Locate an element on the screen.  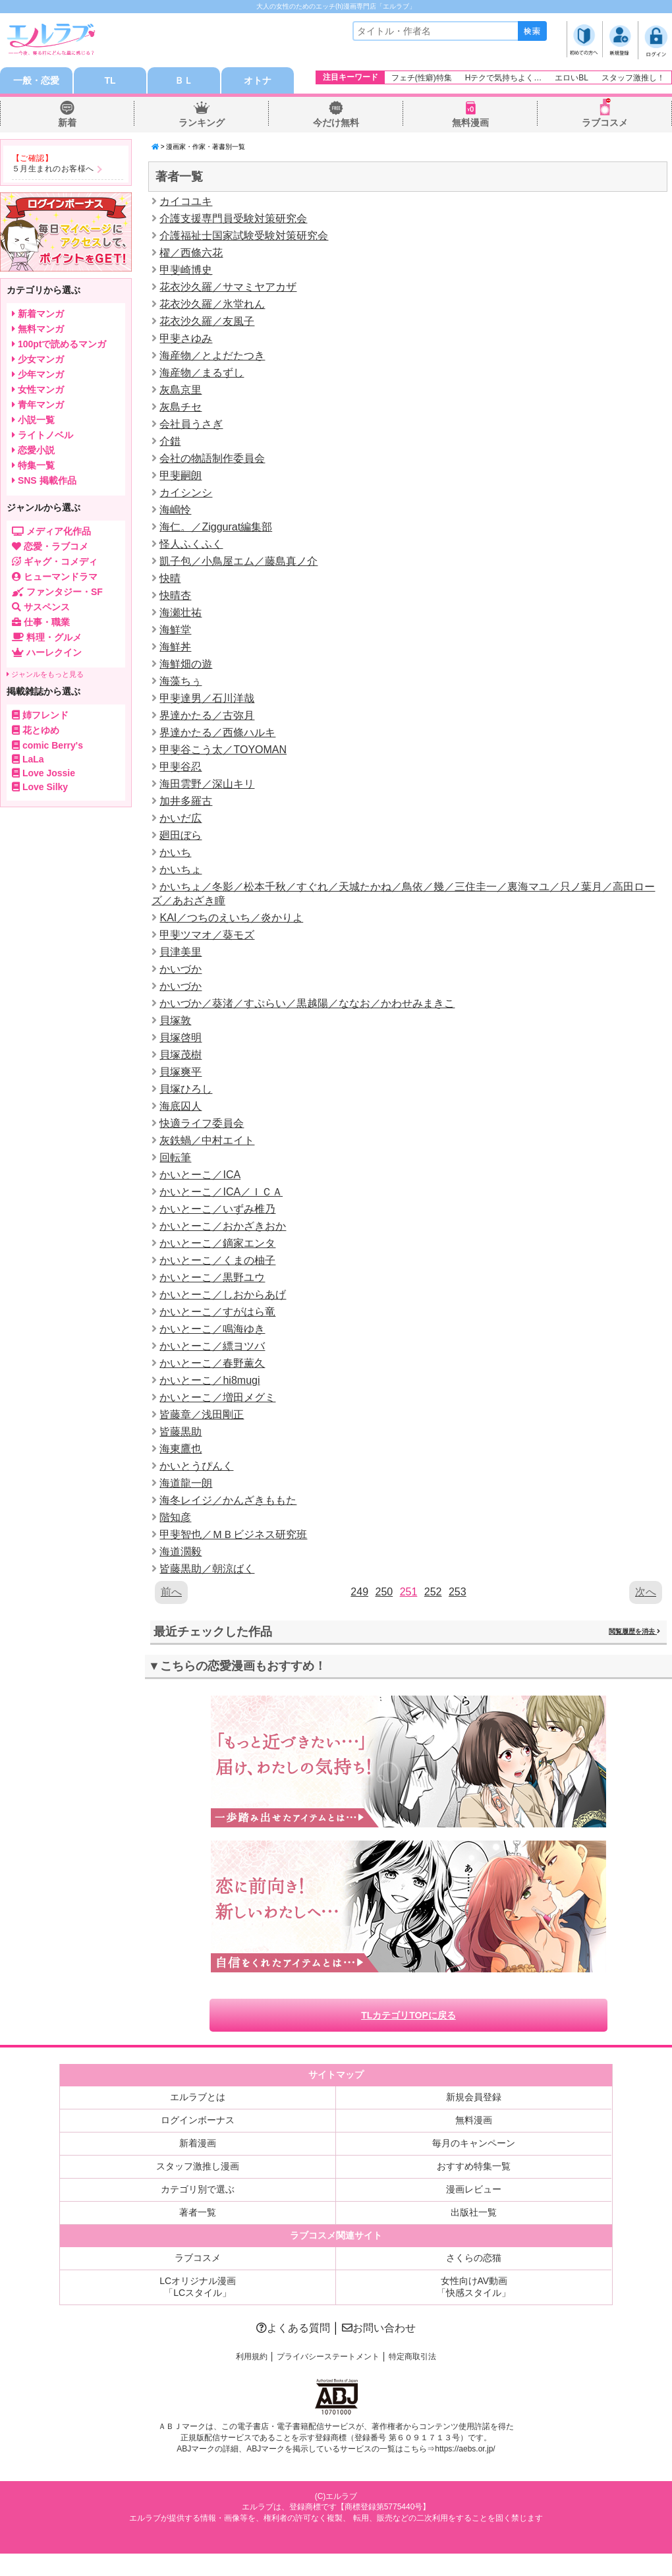
花衣沙久羅／友風子 is located at coordinates (206, 321).